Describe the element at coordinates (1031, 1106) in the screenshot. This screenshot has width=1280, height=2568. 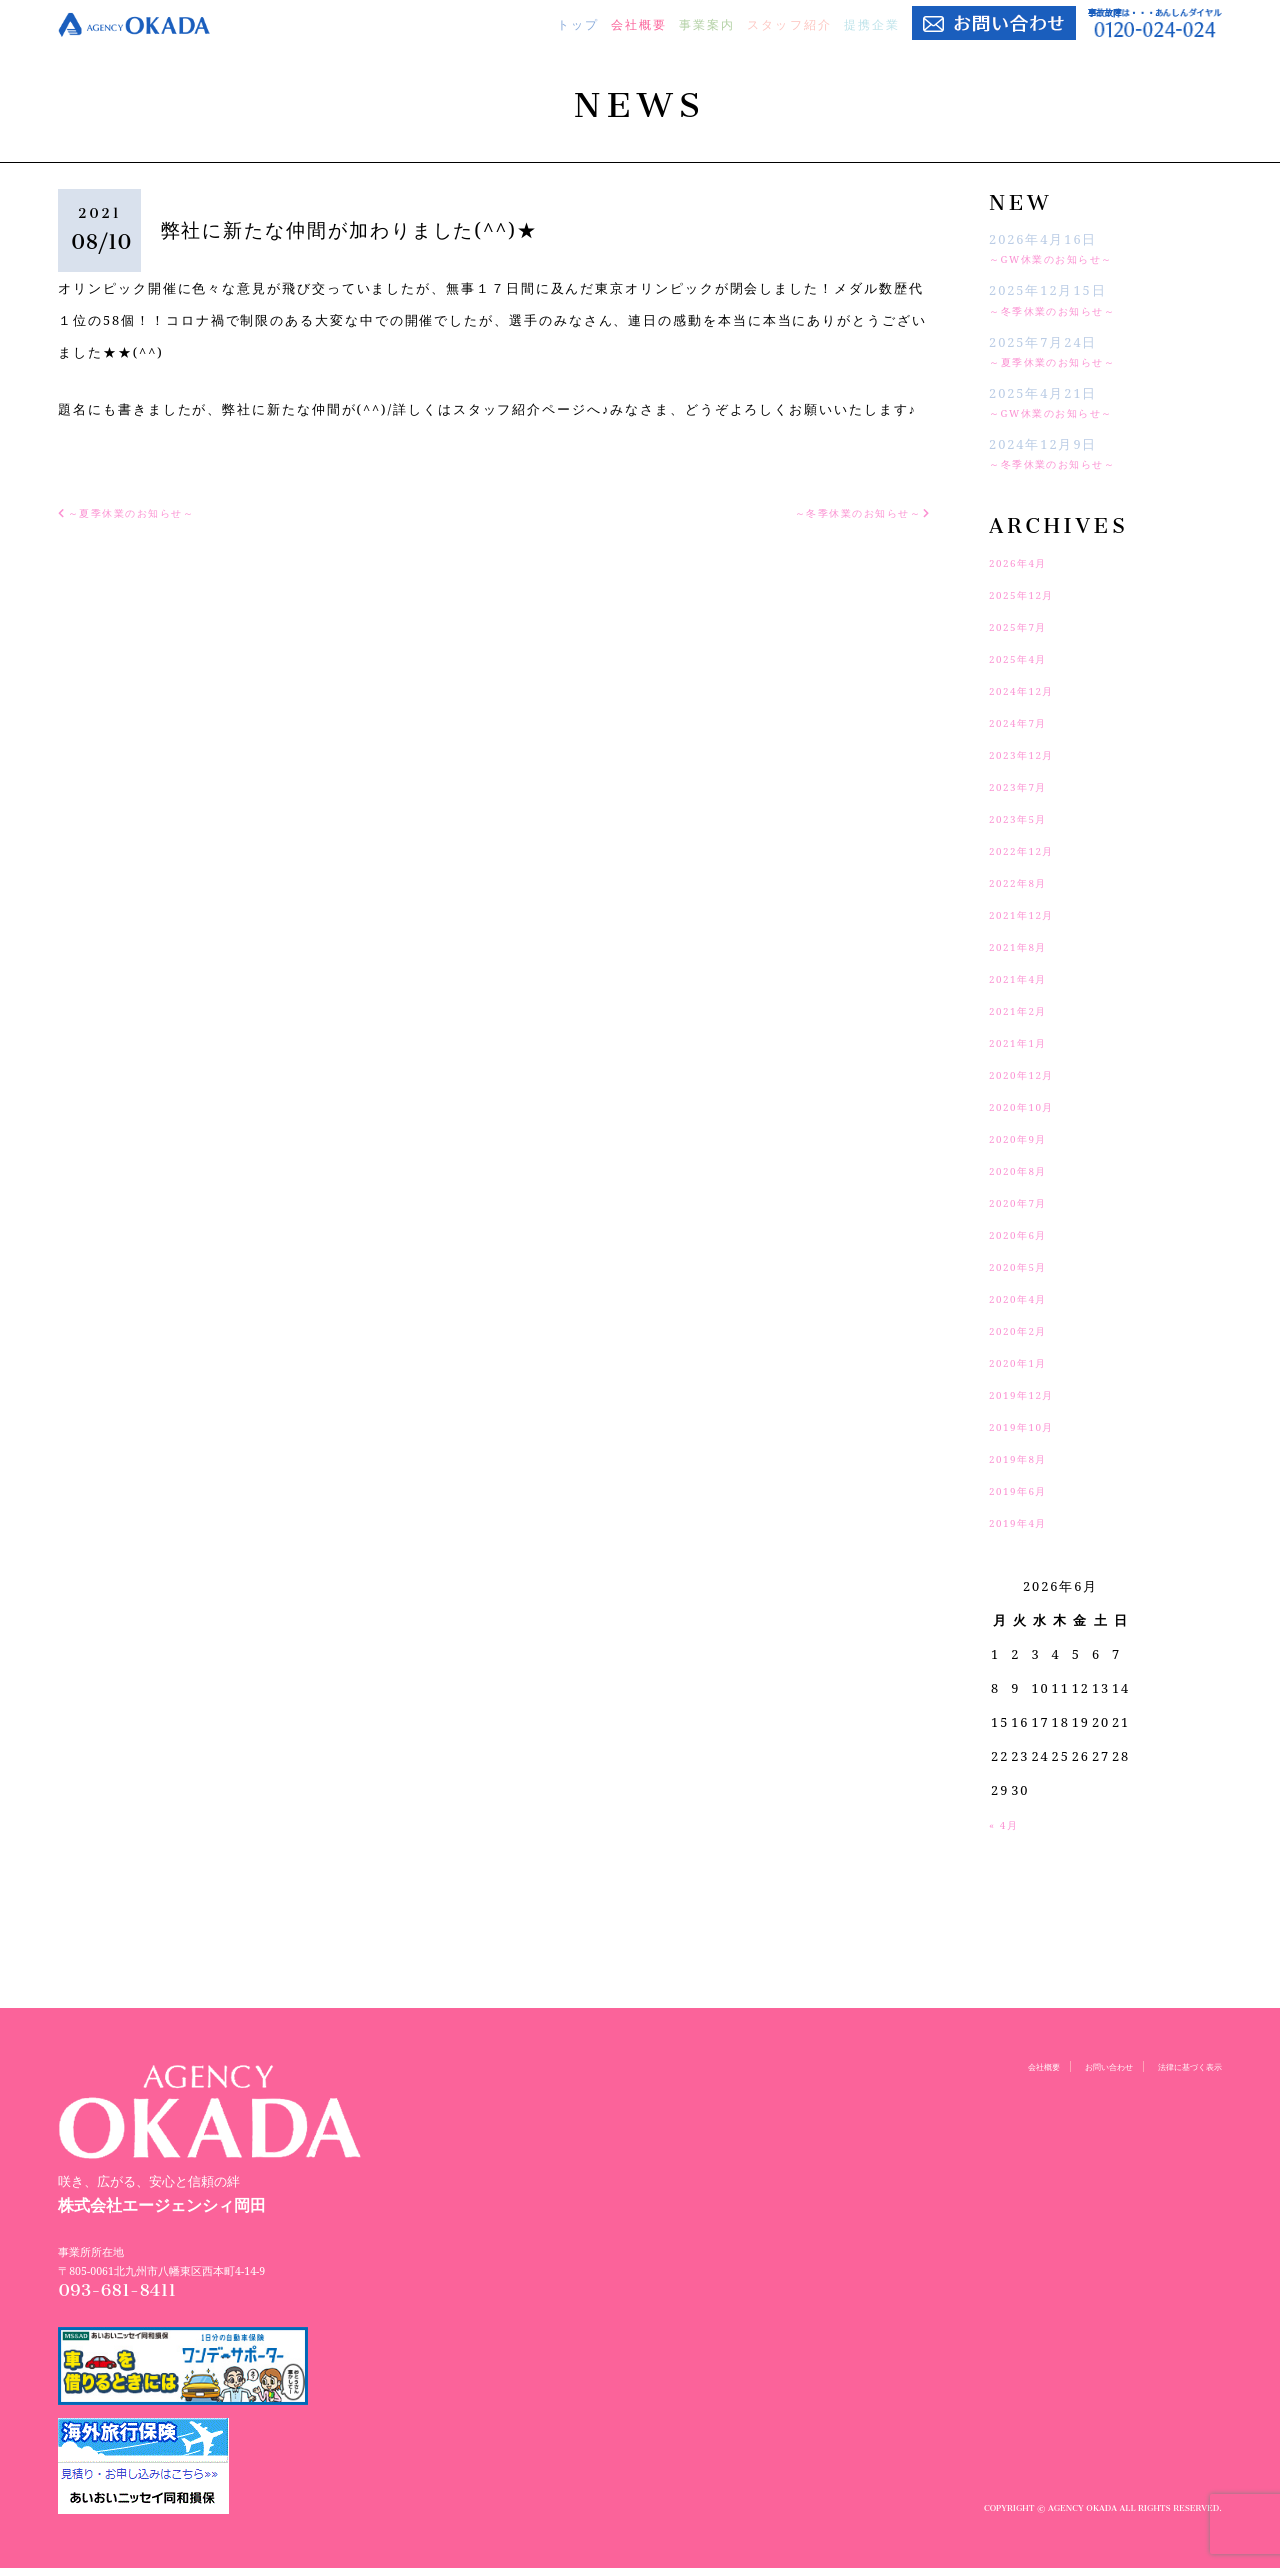
I see `2020年10月` at that location.